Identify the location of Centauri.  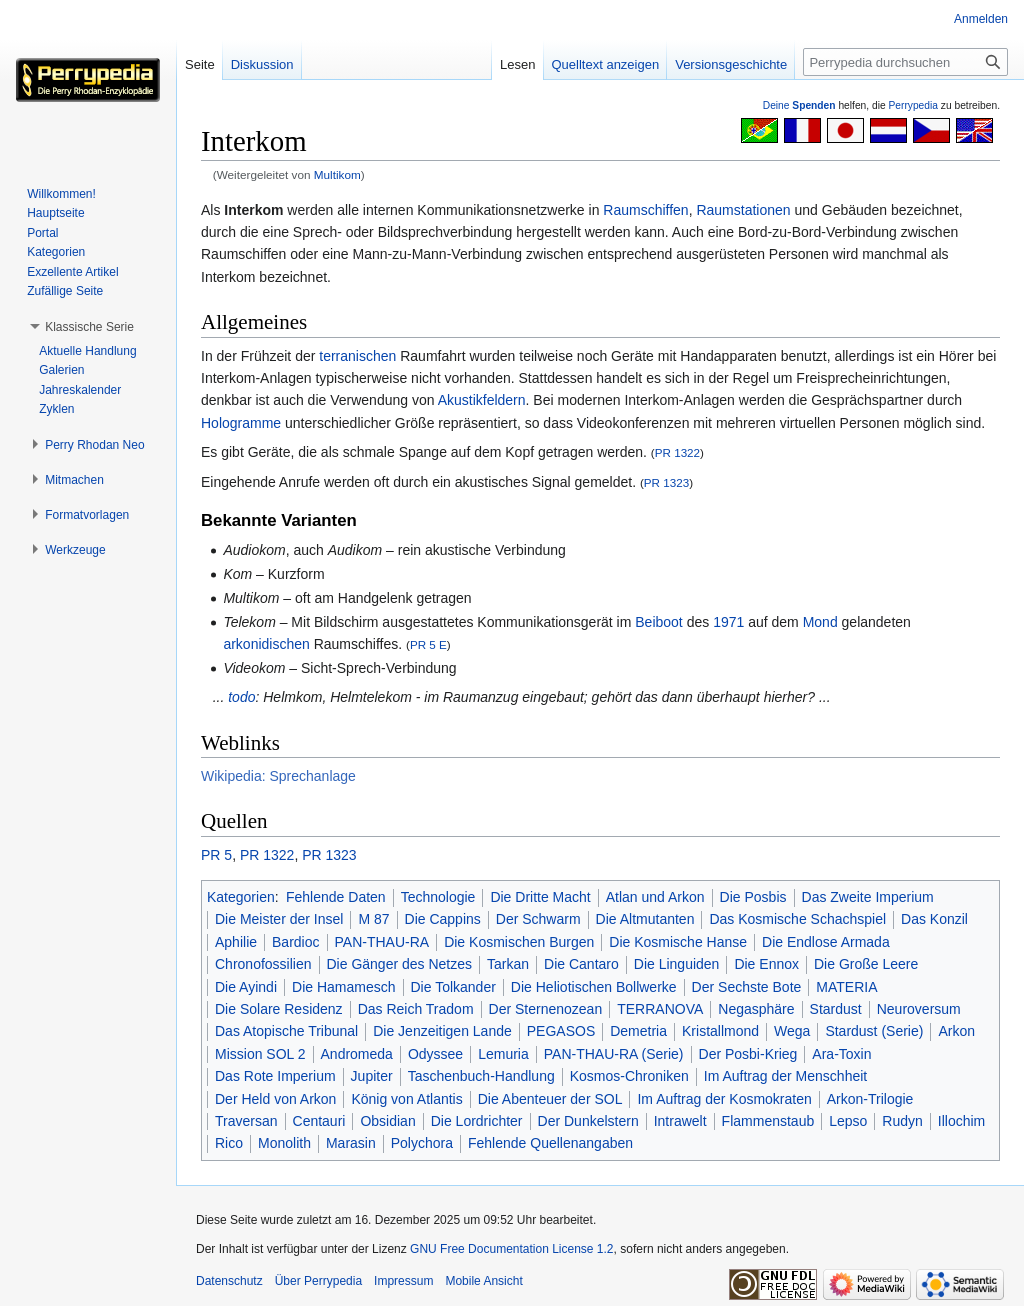
(319, 1121).